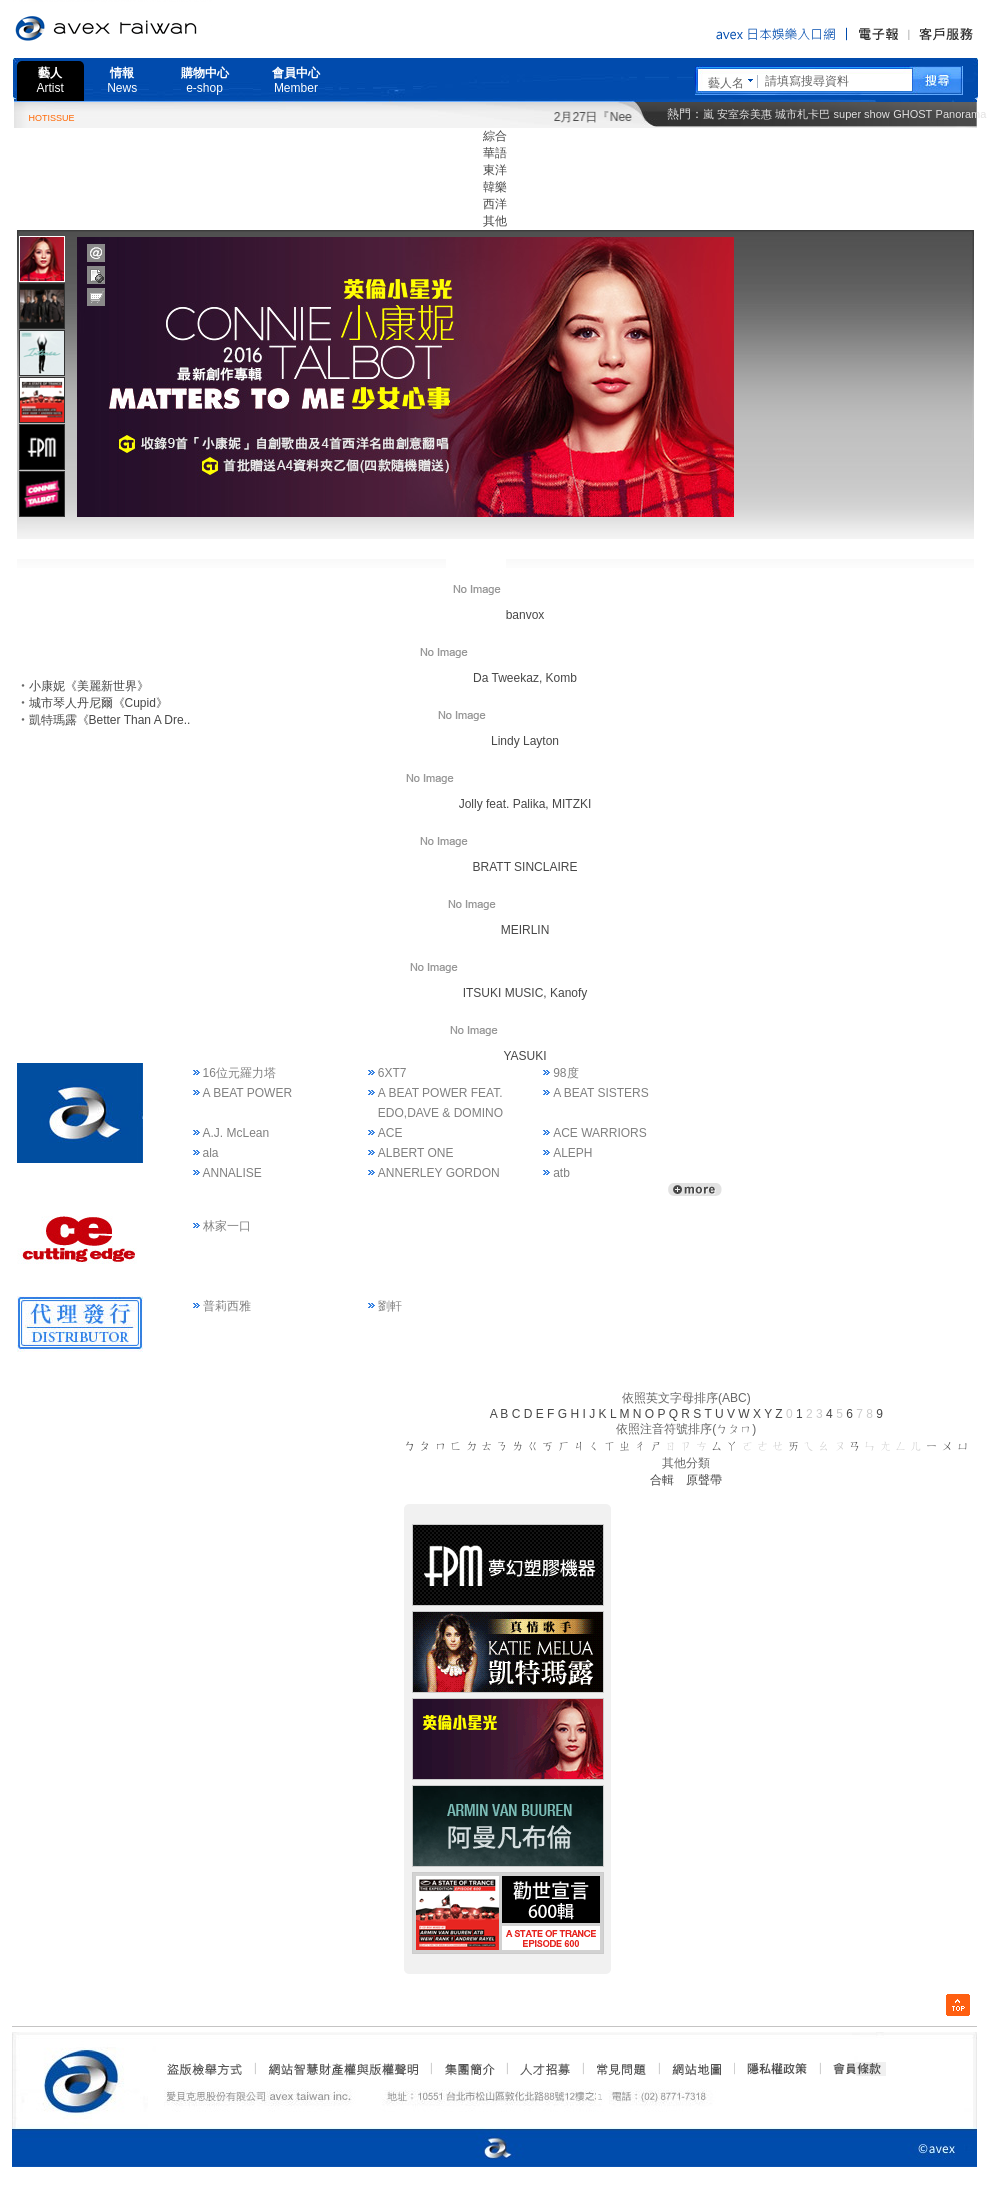 Image resolution: width=990 pixels, height=2187 pixels. Describe the element at coordinates (439, 1173) in the screenshot. I see `ANNERLEY GORDON` at that location.